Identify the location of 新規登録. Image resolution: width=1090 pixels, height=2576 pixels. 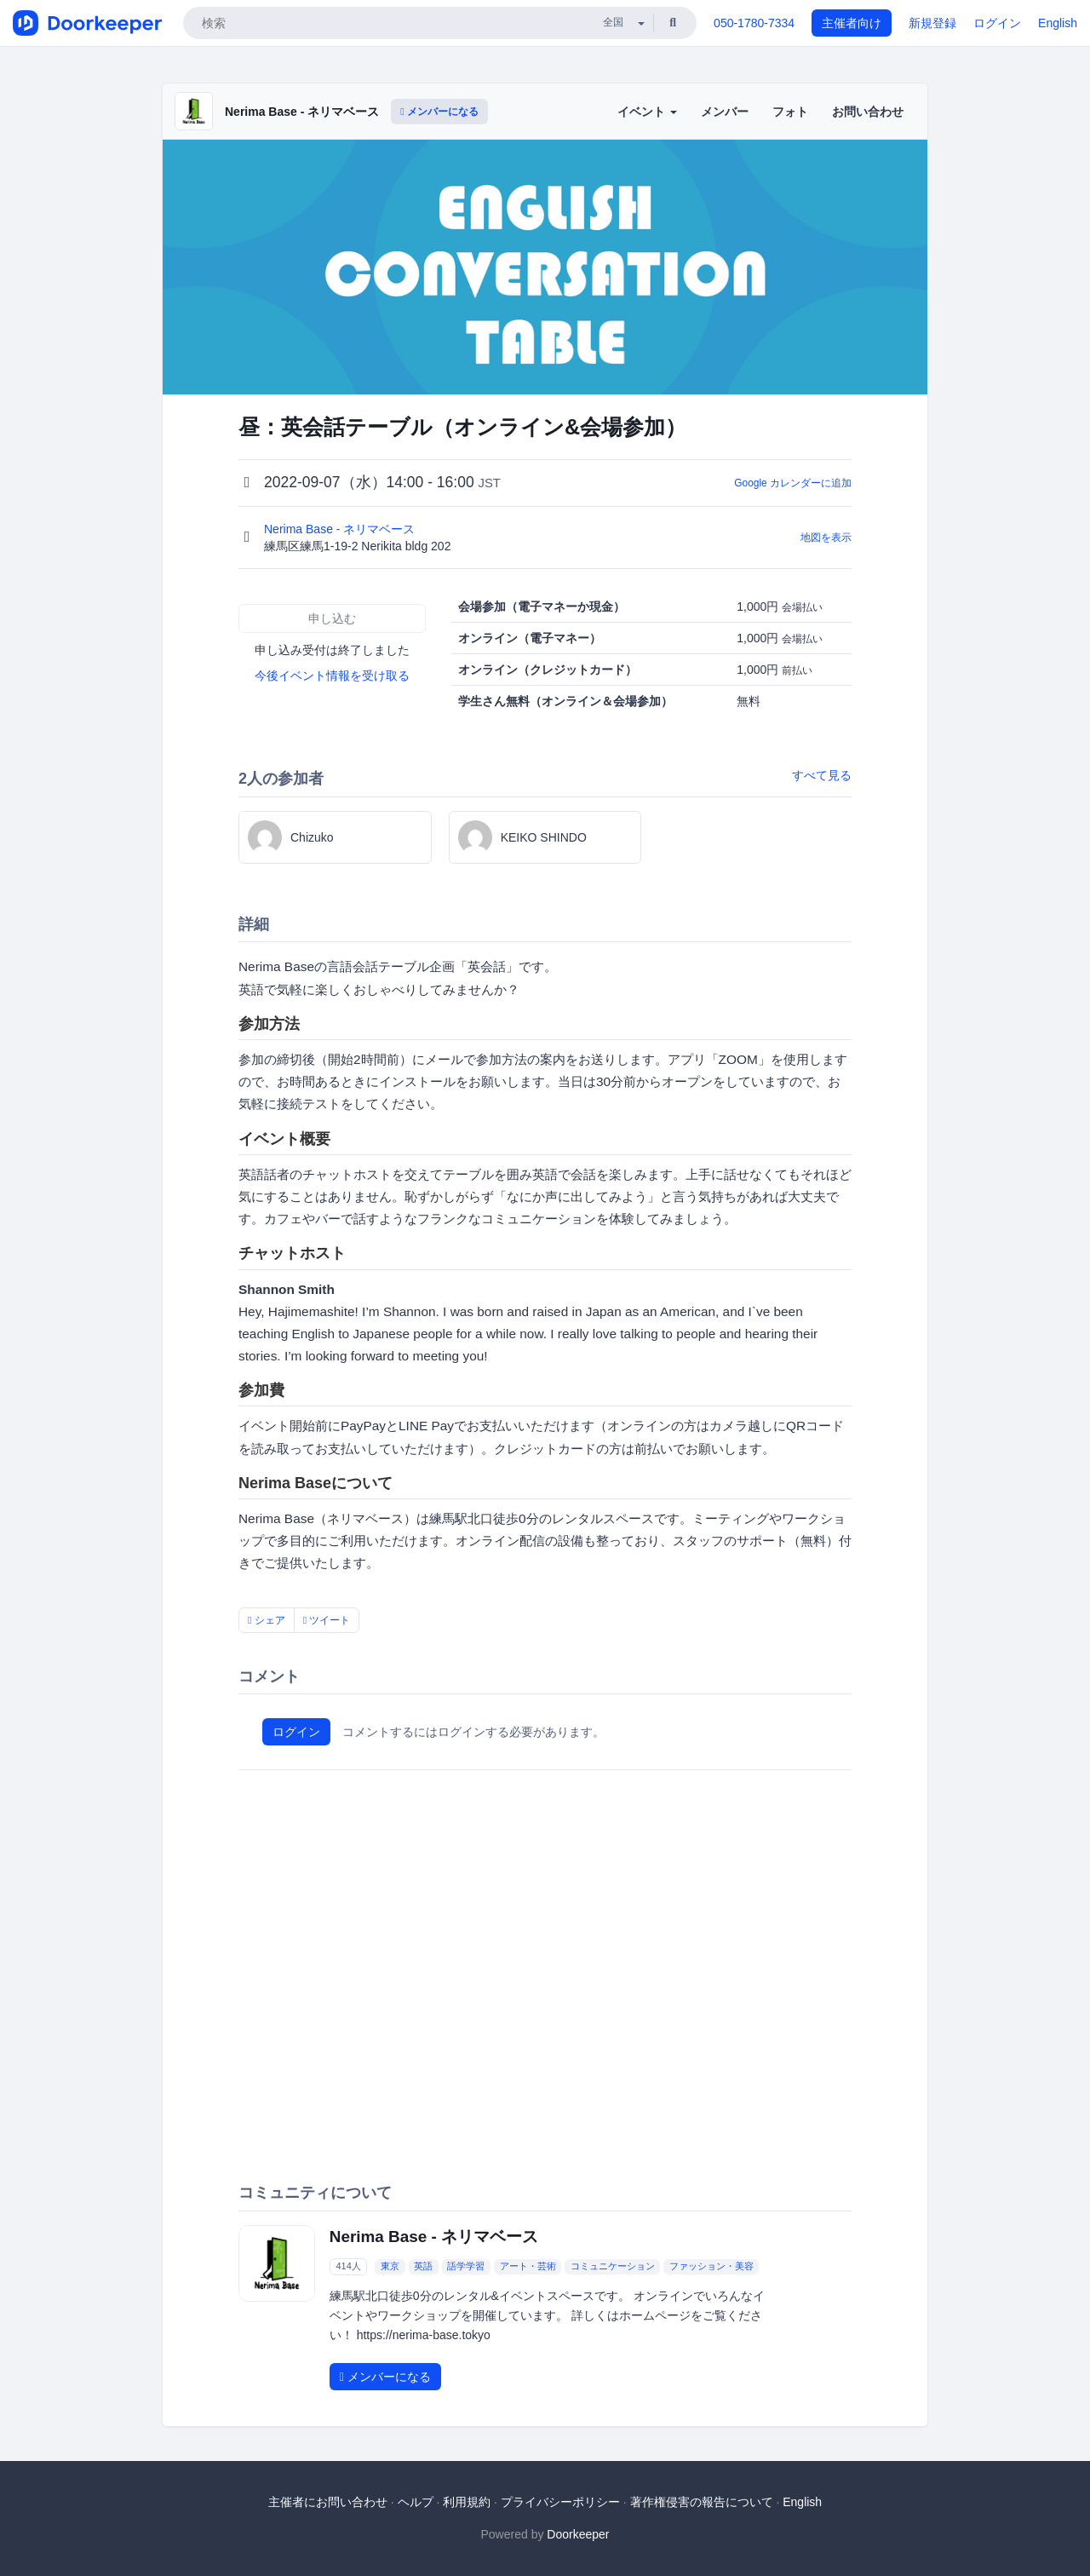
(932, 23).